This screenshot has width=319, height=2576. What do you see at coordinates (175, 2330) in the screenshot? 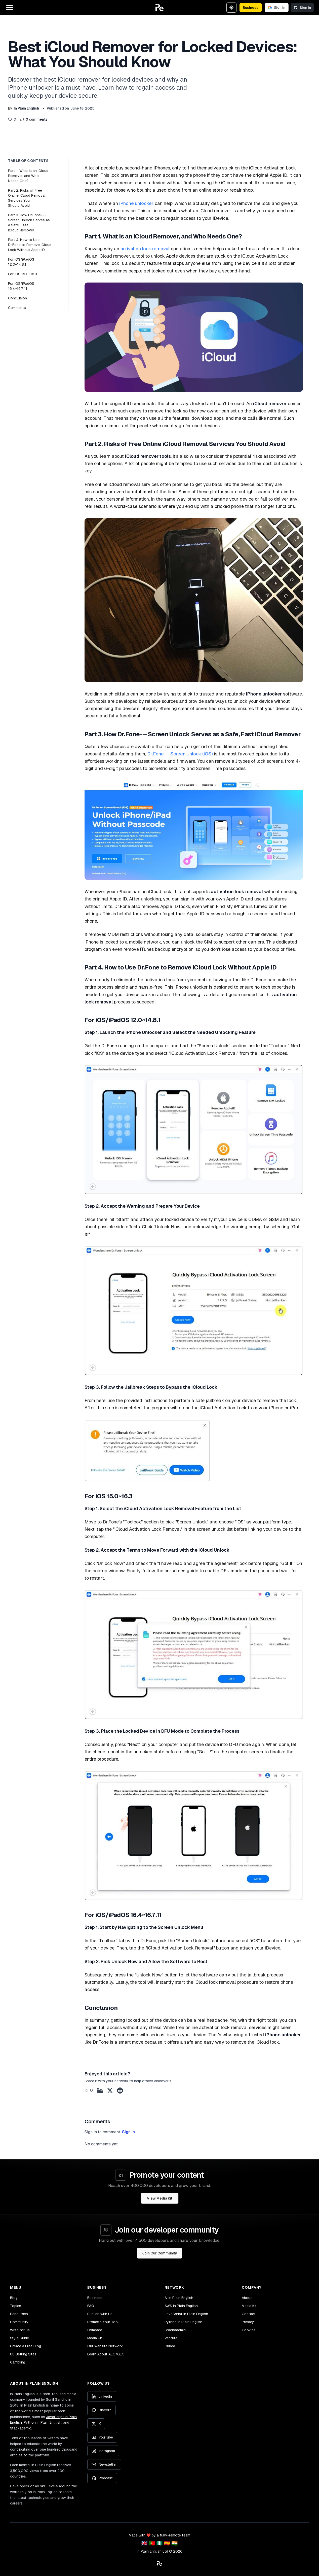
I see `Stackademic` at bounding box center [175, 2330].